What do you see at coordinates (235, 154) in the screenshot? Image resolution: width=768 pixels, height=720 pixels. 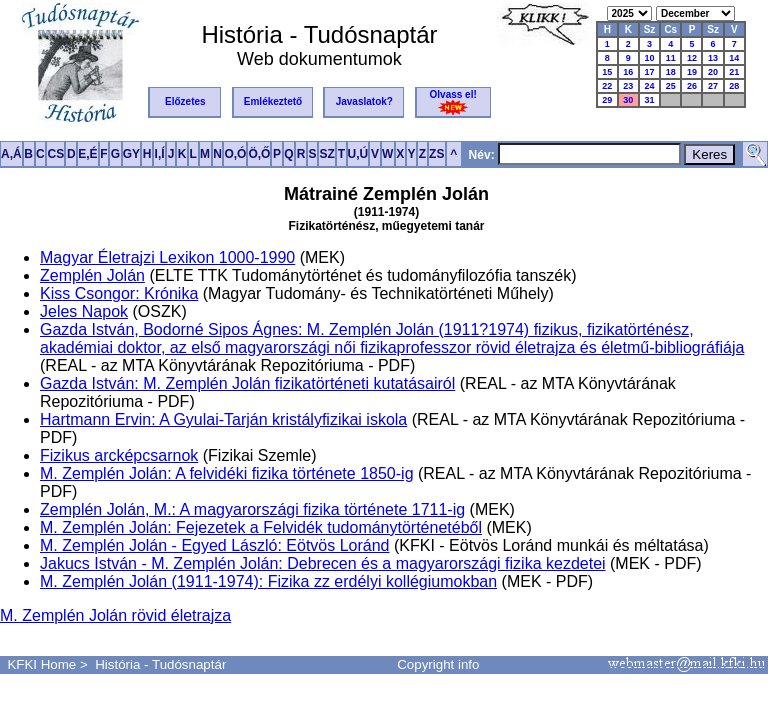 I see `O,Ó` at bounding box center [235, 154].